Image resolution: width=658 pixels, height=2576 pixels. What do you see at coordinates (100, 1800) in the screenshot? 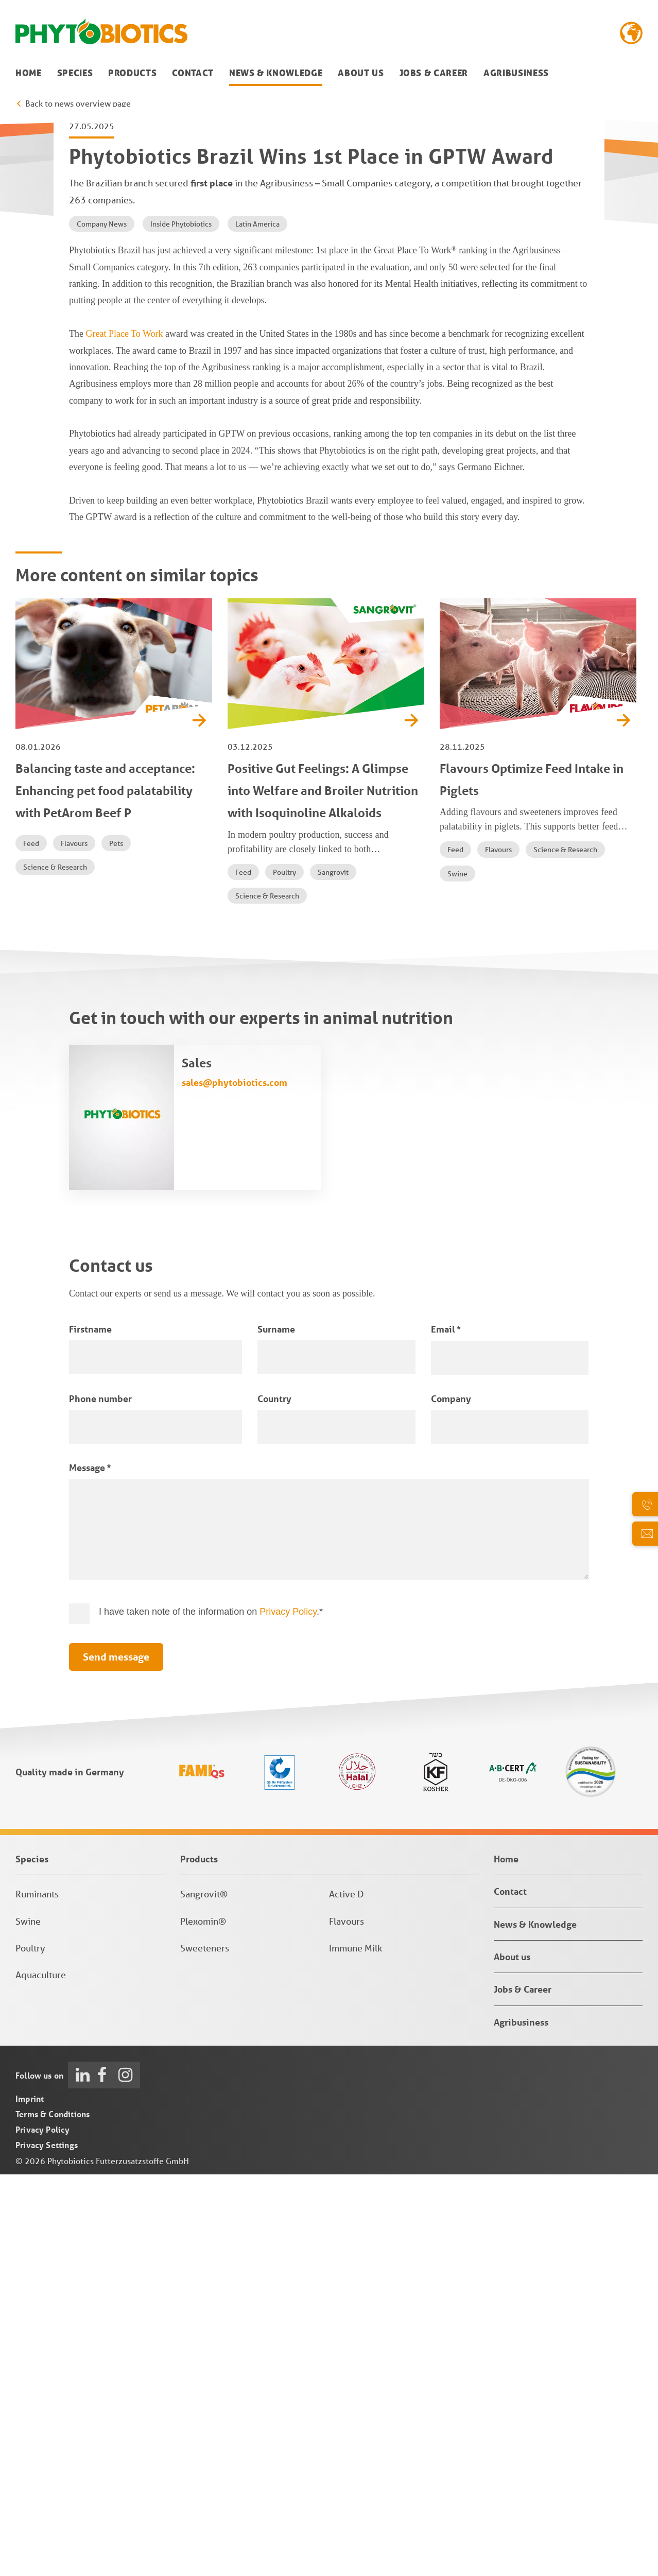
I see `Phone number` at bounding box center [100, 1800].